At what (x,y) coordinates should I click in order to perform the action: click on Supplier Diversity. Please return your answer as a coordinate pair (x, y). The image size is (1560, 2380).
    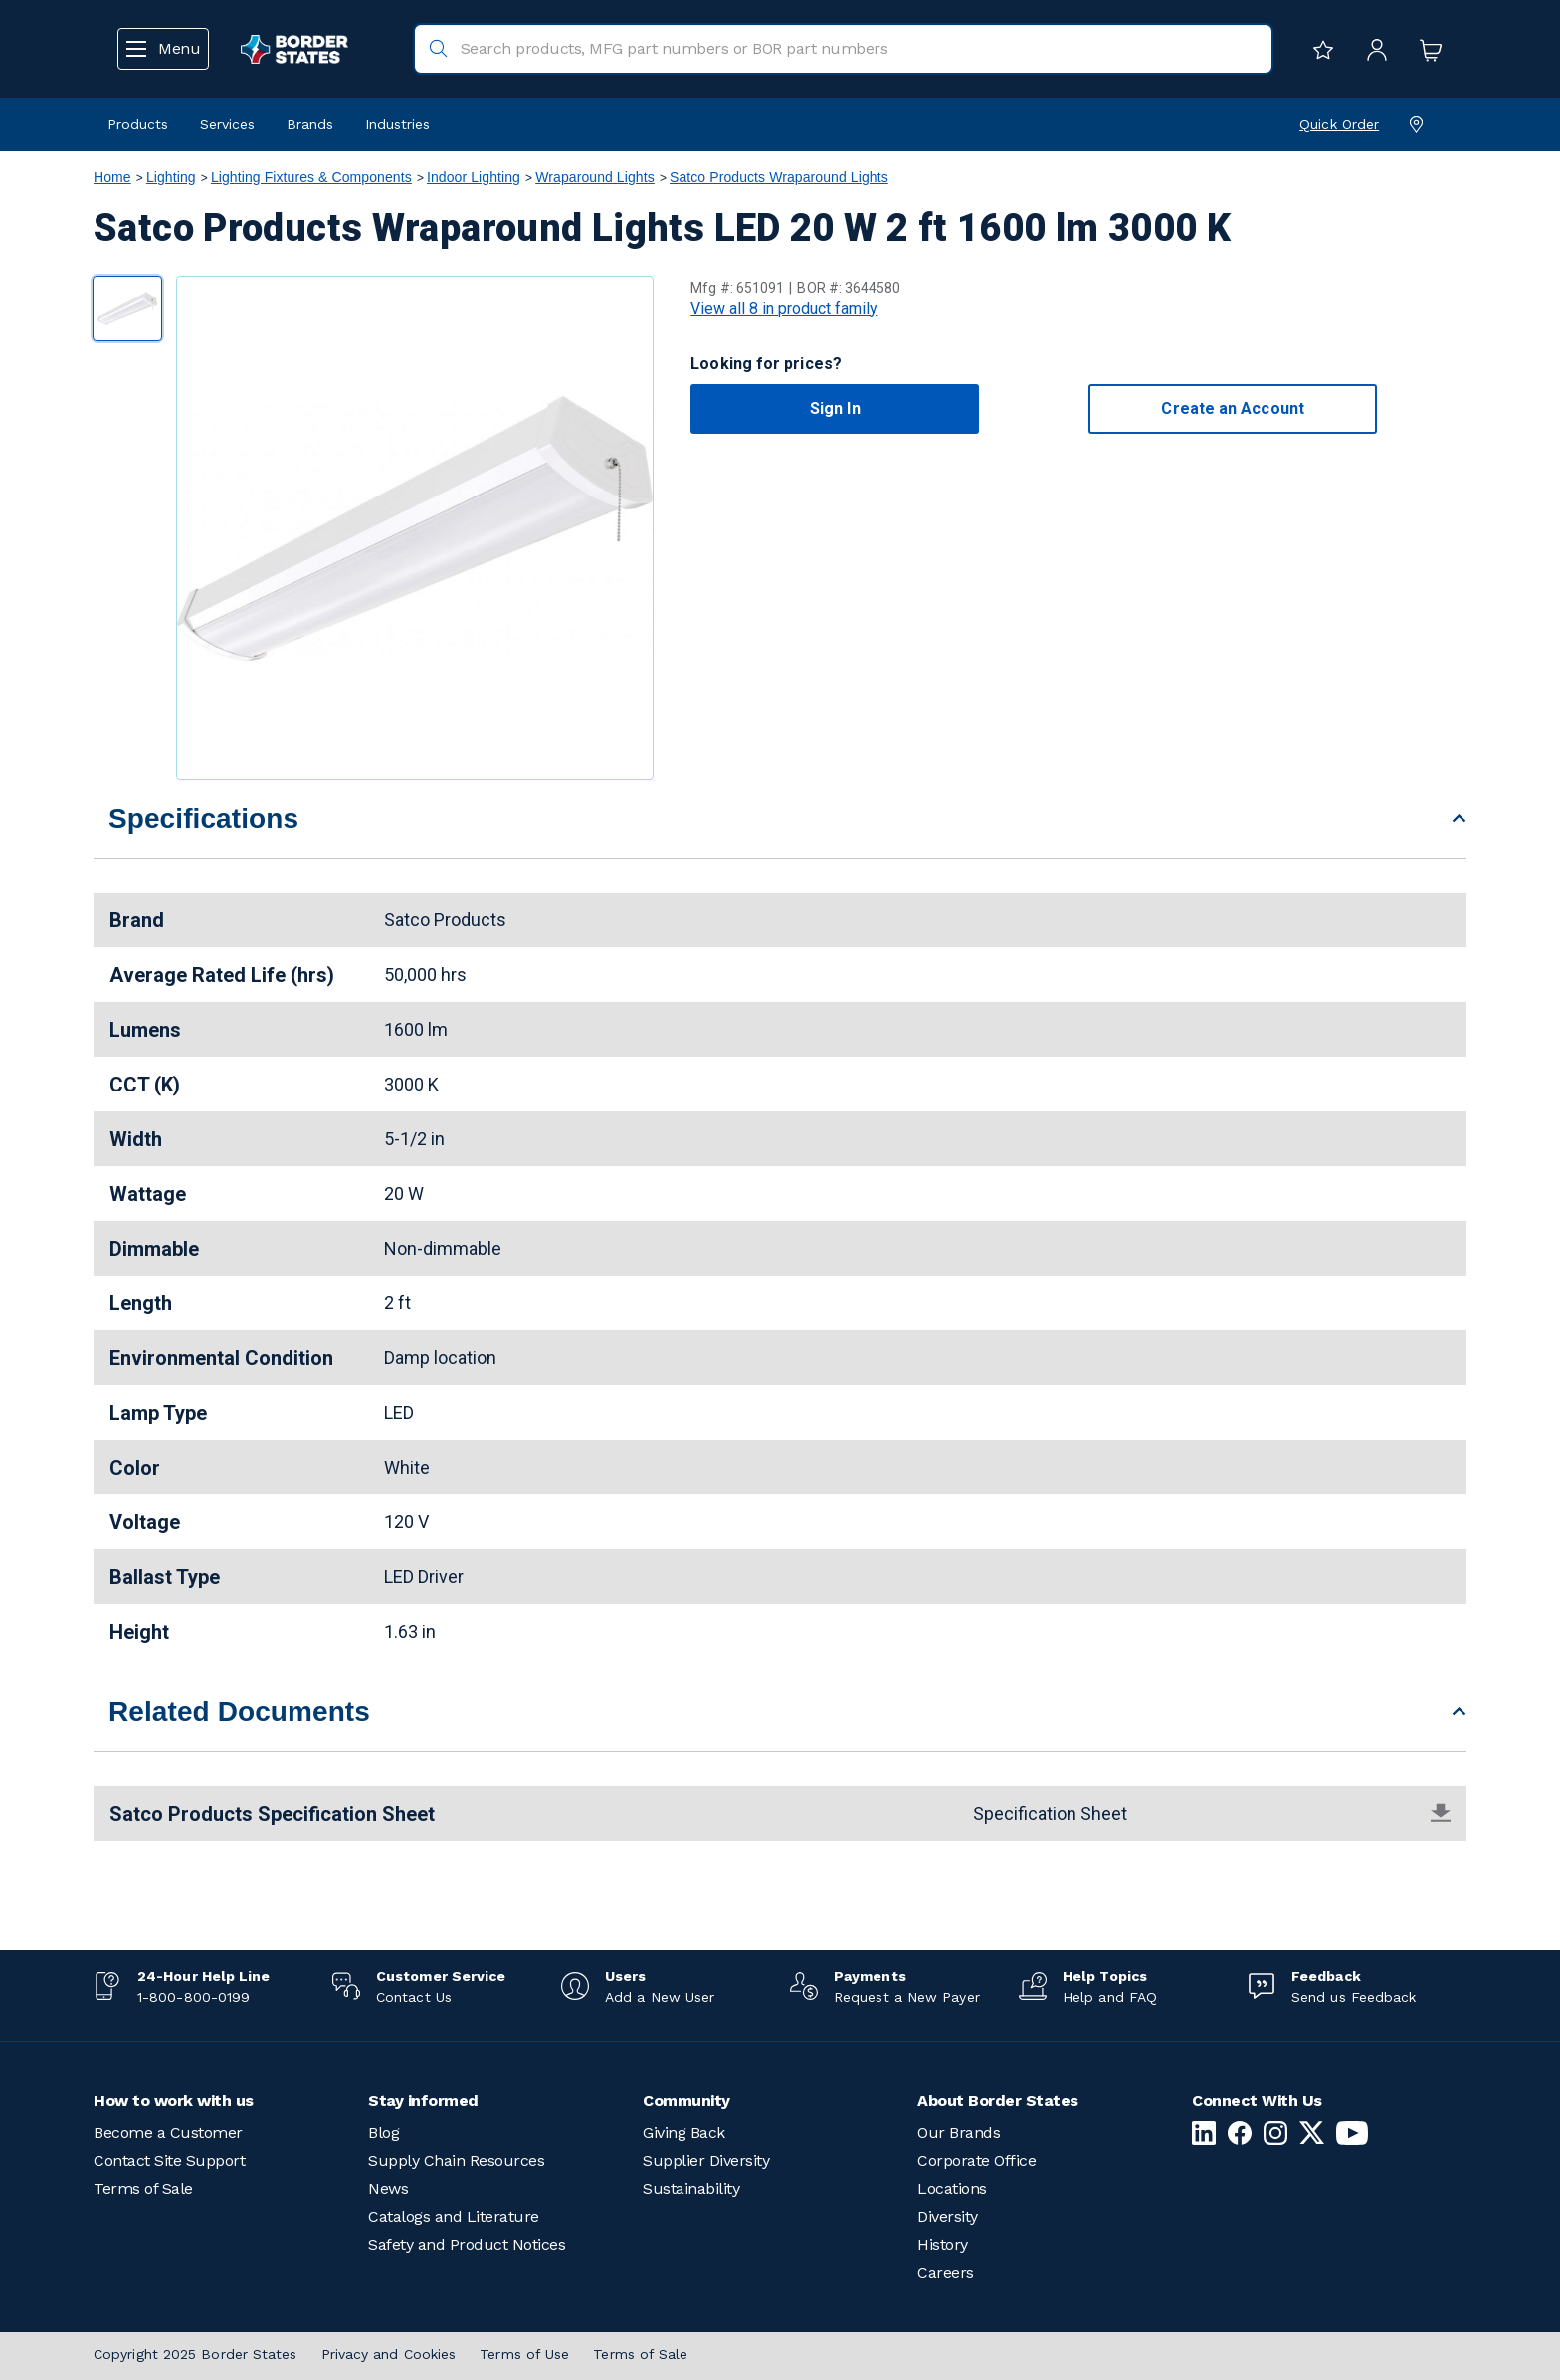
    Looking at the image, I should click on (706, 2160).